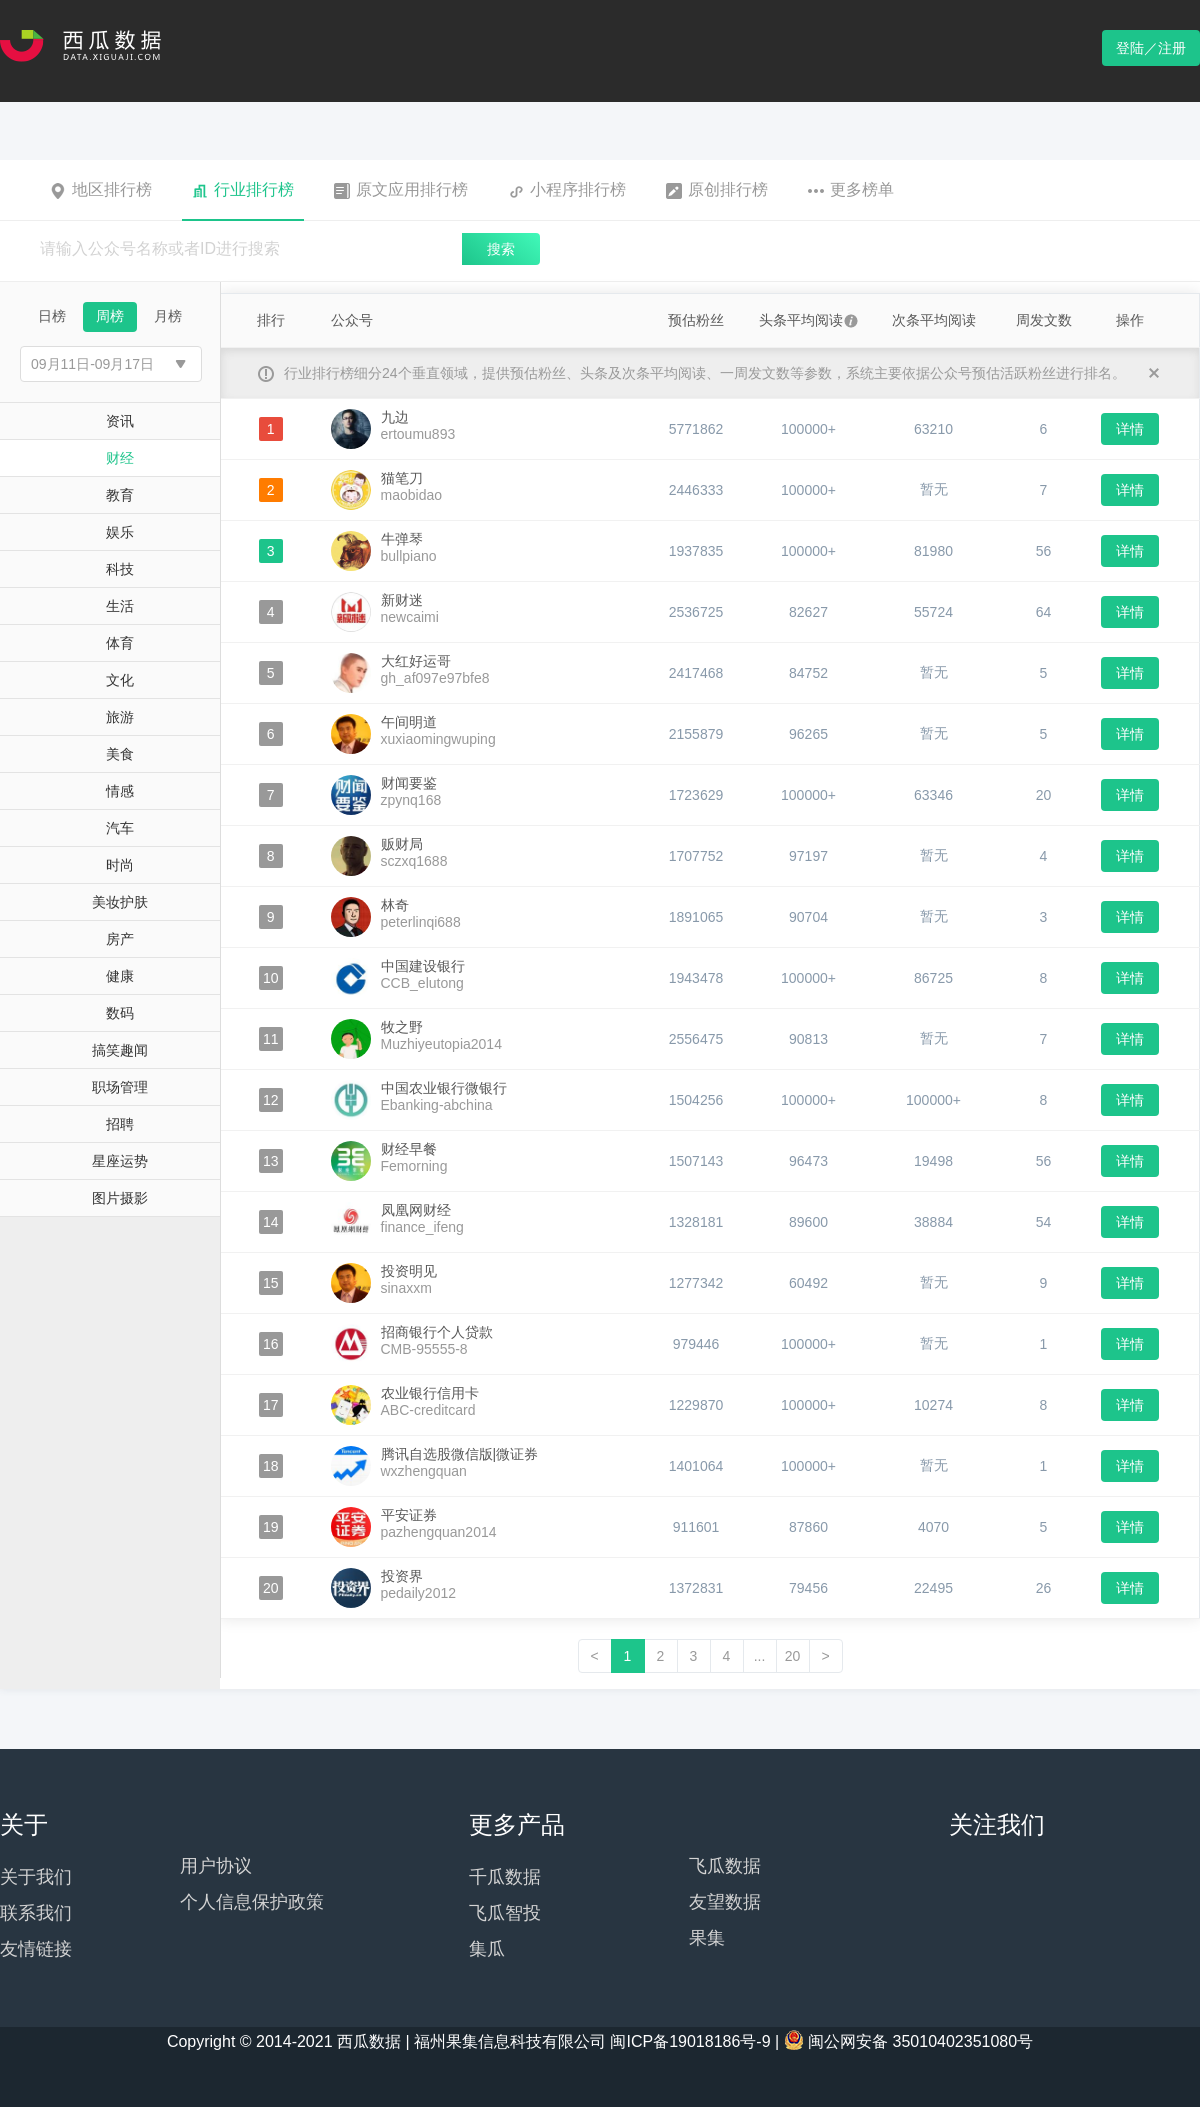 This screenshot has height=2107, width=1200. Describe the element at coordinates (168, 316) in the screenshot. I see `月榜` at that location.